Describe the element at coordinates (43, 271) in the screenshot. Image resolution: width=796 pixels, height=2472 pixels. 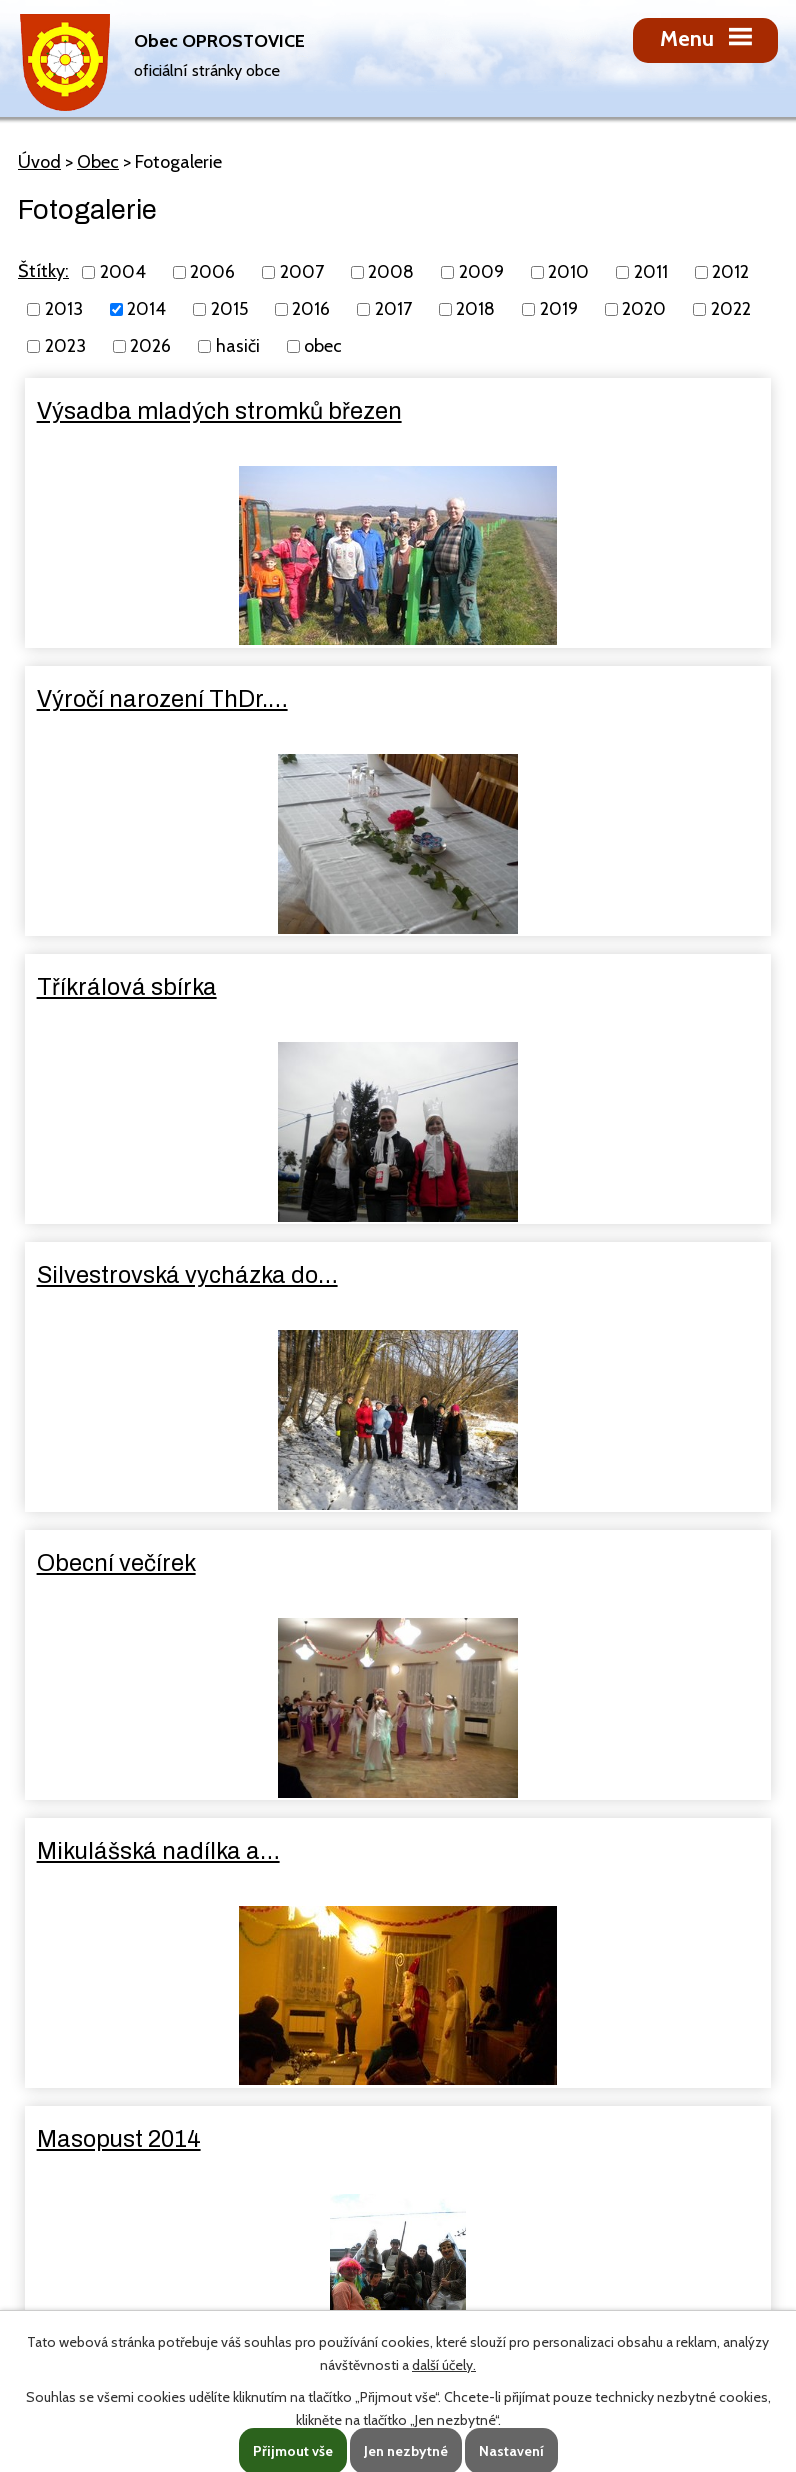
I see `Štítky:` at that location.